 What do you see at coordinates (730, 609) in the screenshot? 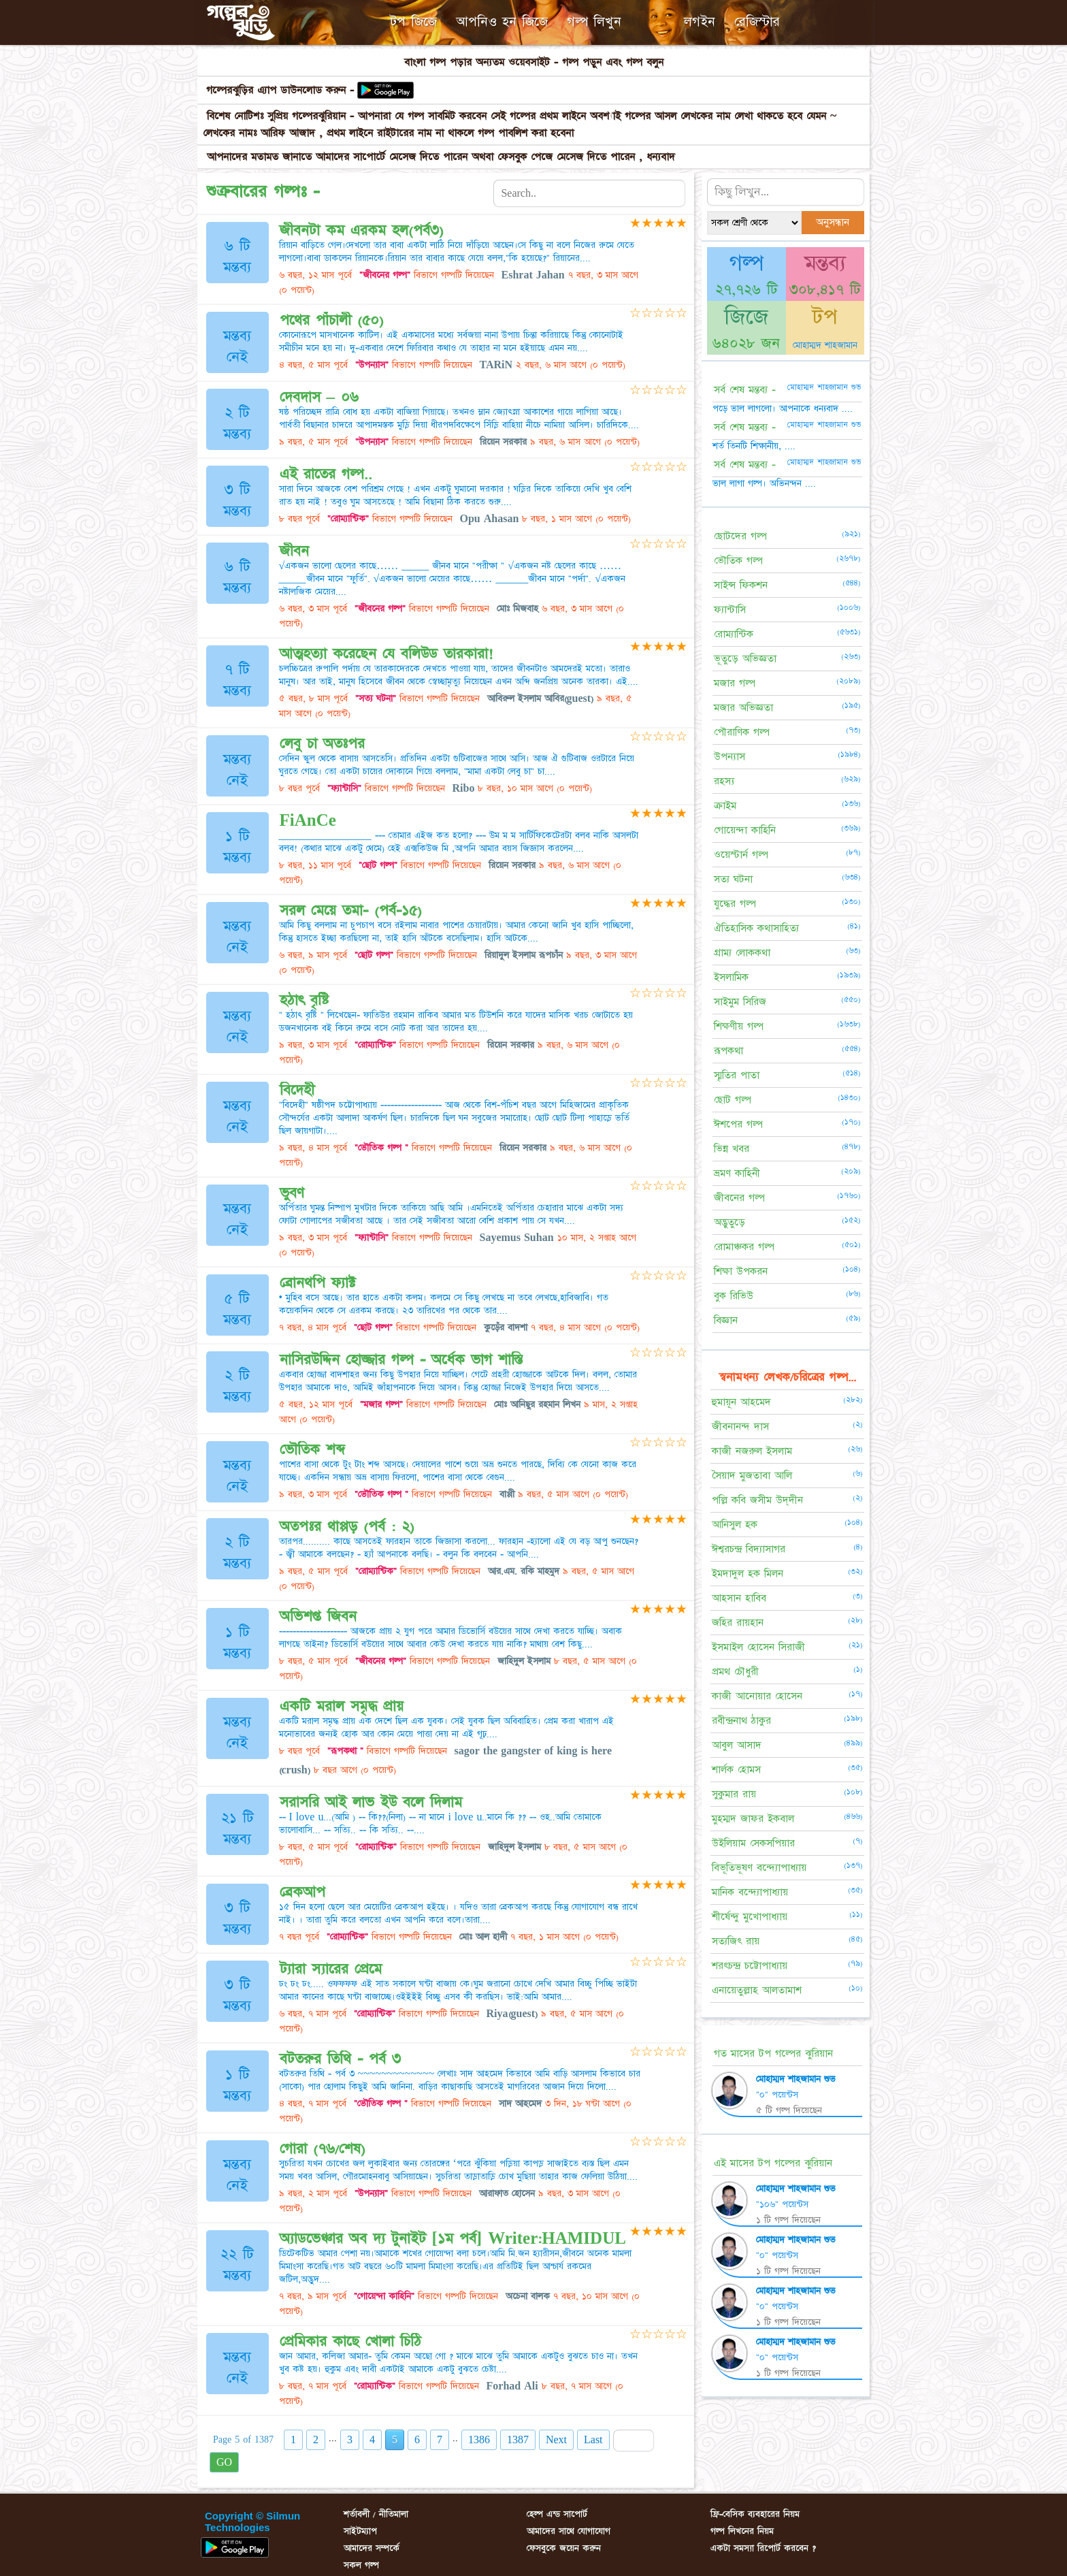
I see `ফ্যান্টাসি` at bounding box center [730, 609].